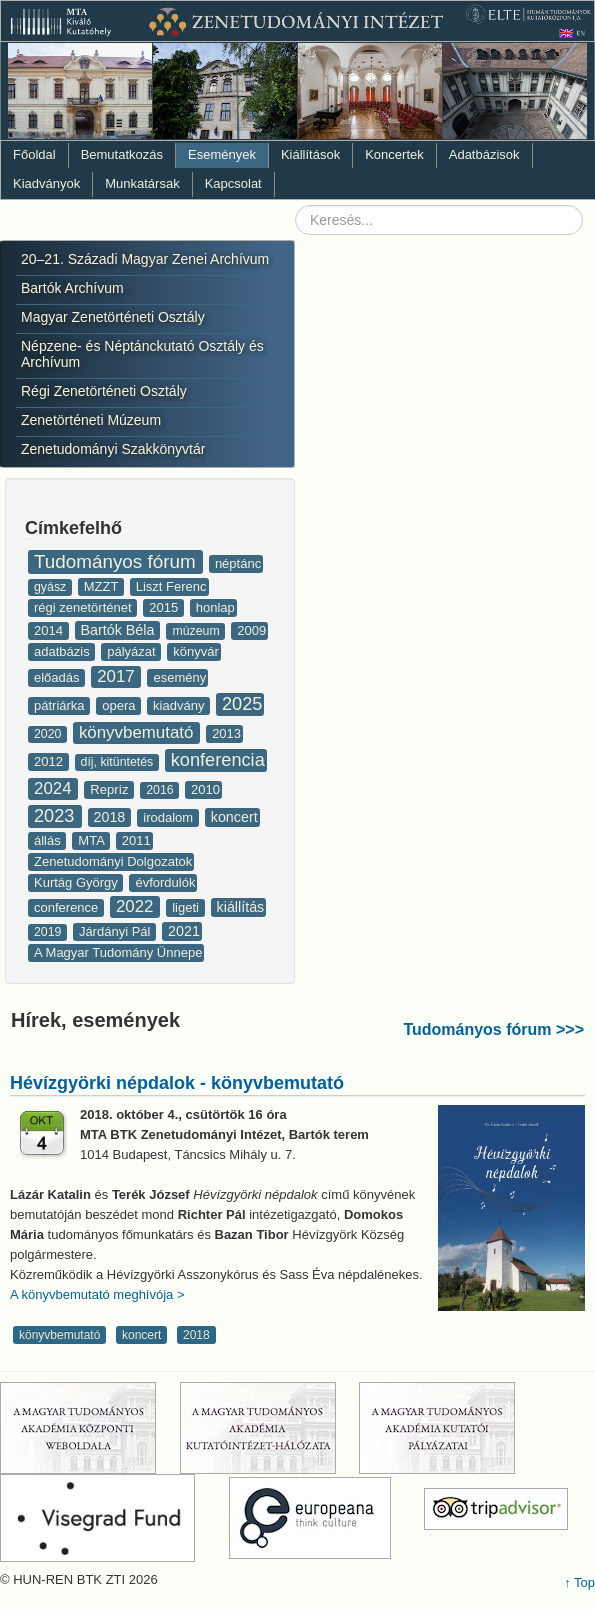 Image resolution: width=595 pixels, height=1609 pixels. I want to click on gyász, so click(52, 587).